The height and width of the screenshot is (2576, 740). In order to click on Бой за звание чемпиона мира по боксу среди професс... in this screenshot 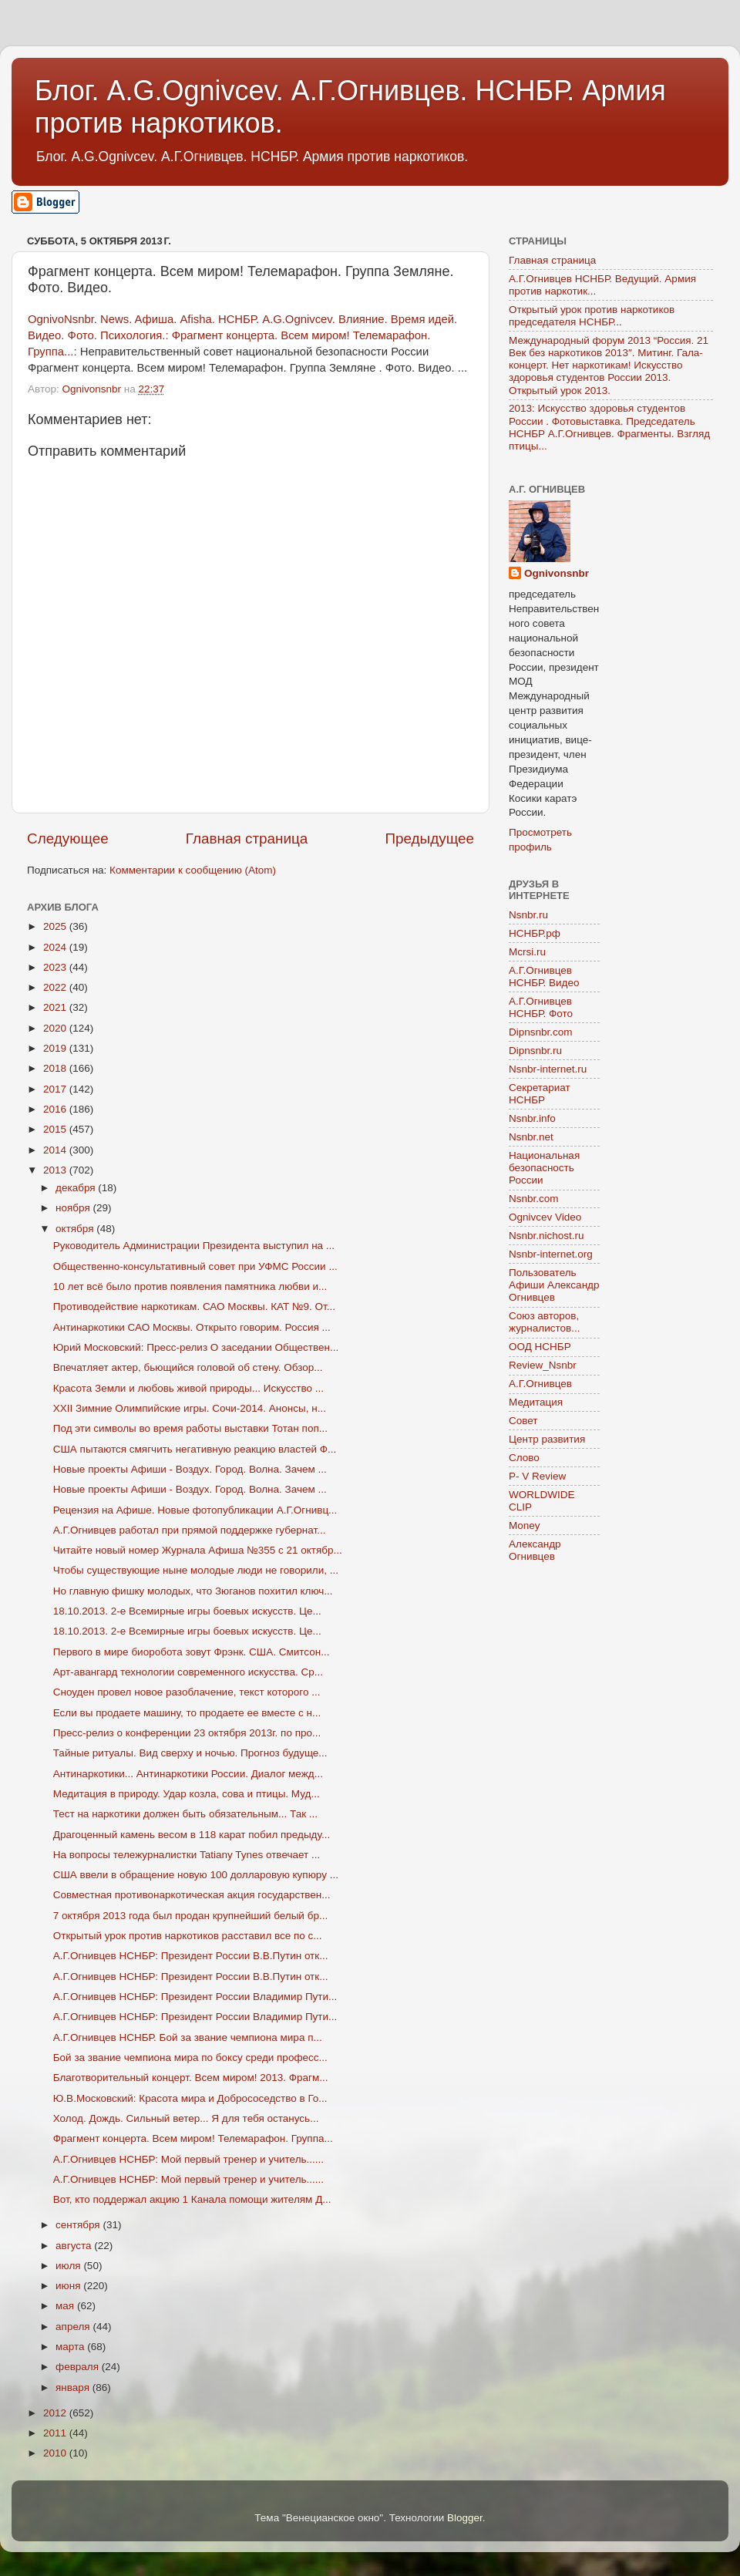, I will do `click(190, 2057)`.